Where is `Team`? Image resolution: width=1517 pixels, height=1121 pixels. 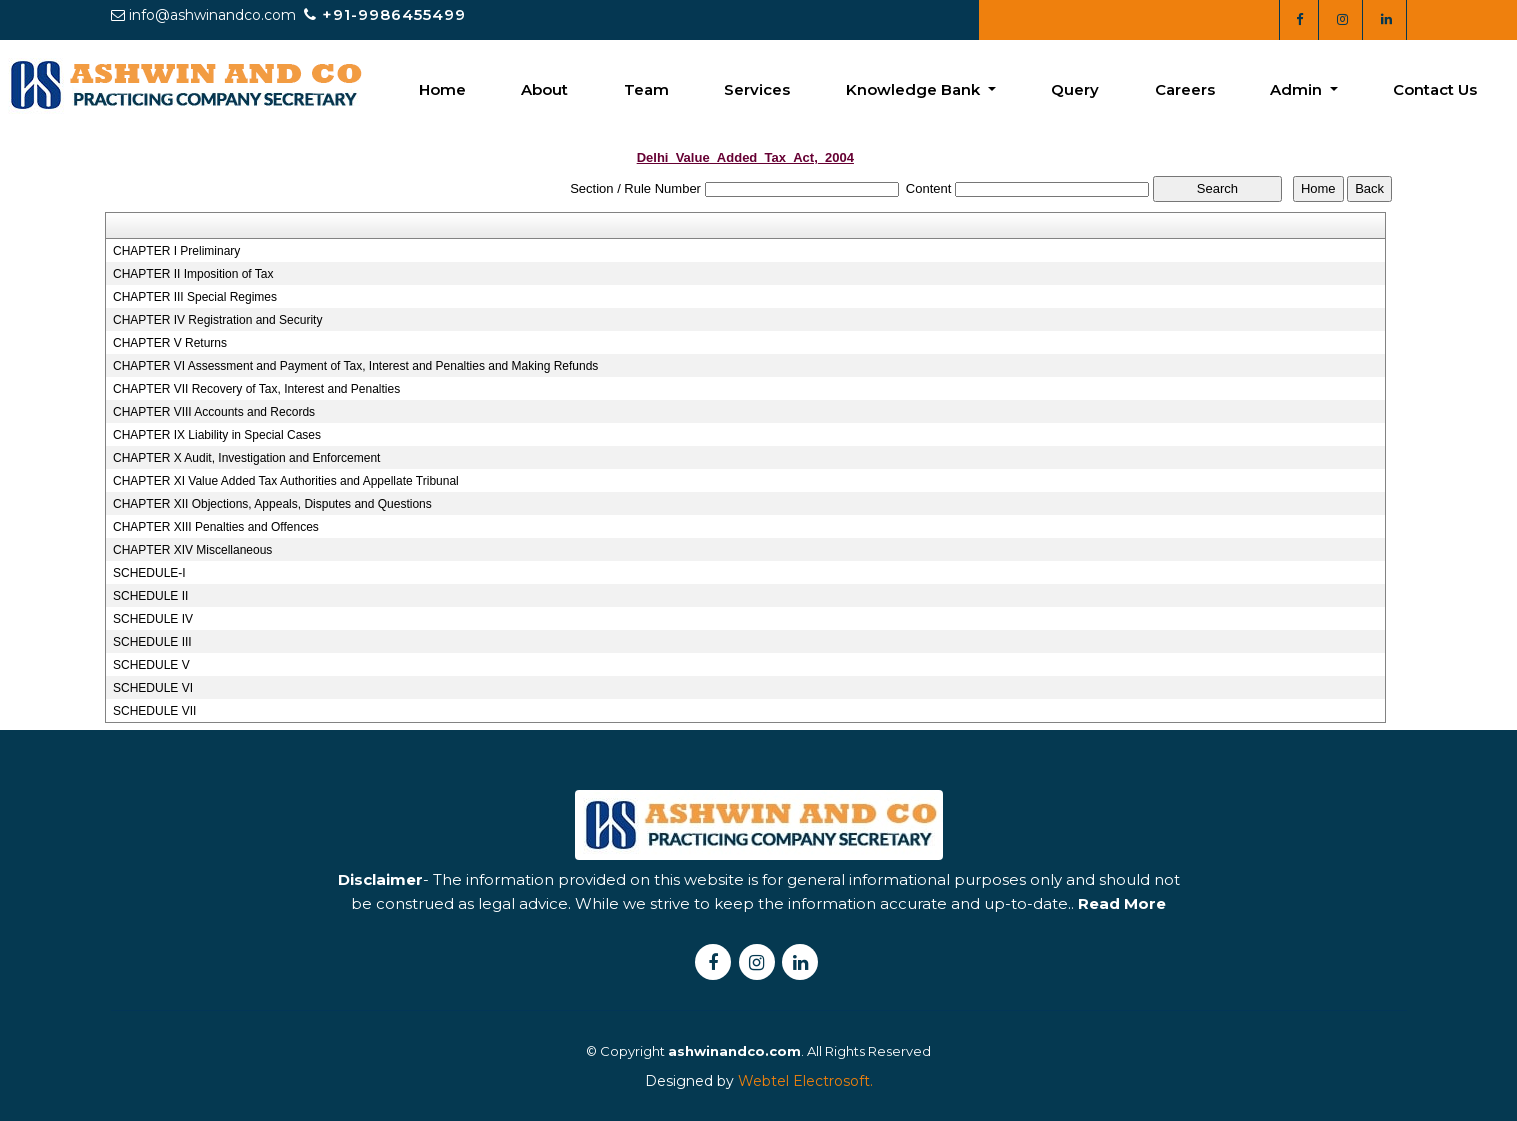 Team is located at coordinates (646, 89).